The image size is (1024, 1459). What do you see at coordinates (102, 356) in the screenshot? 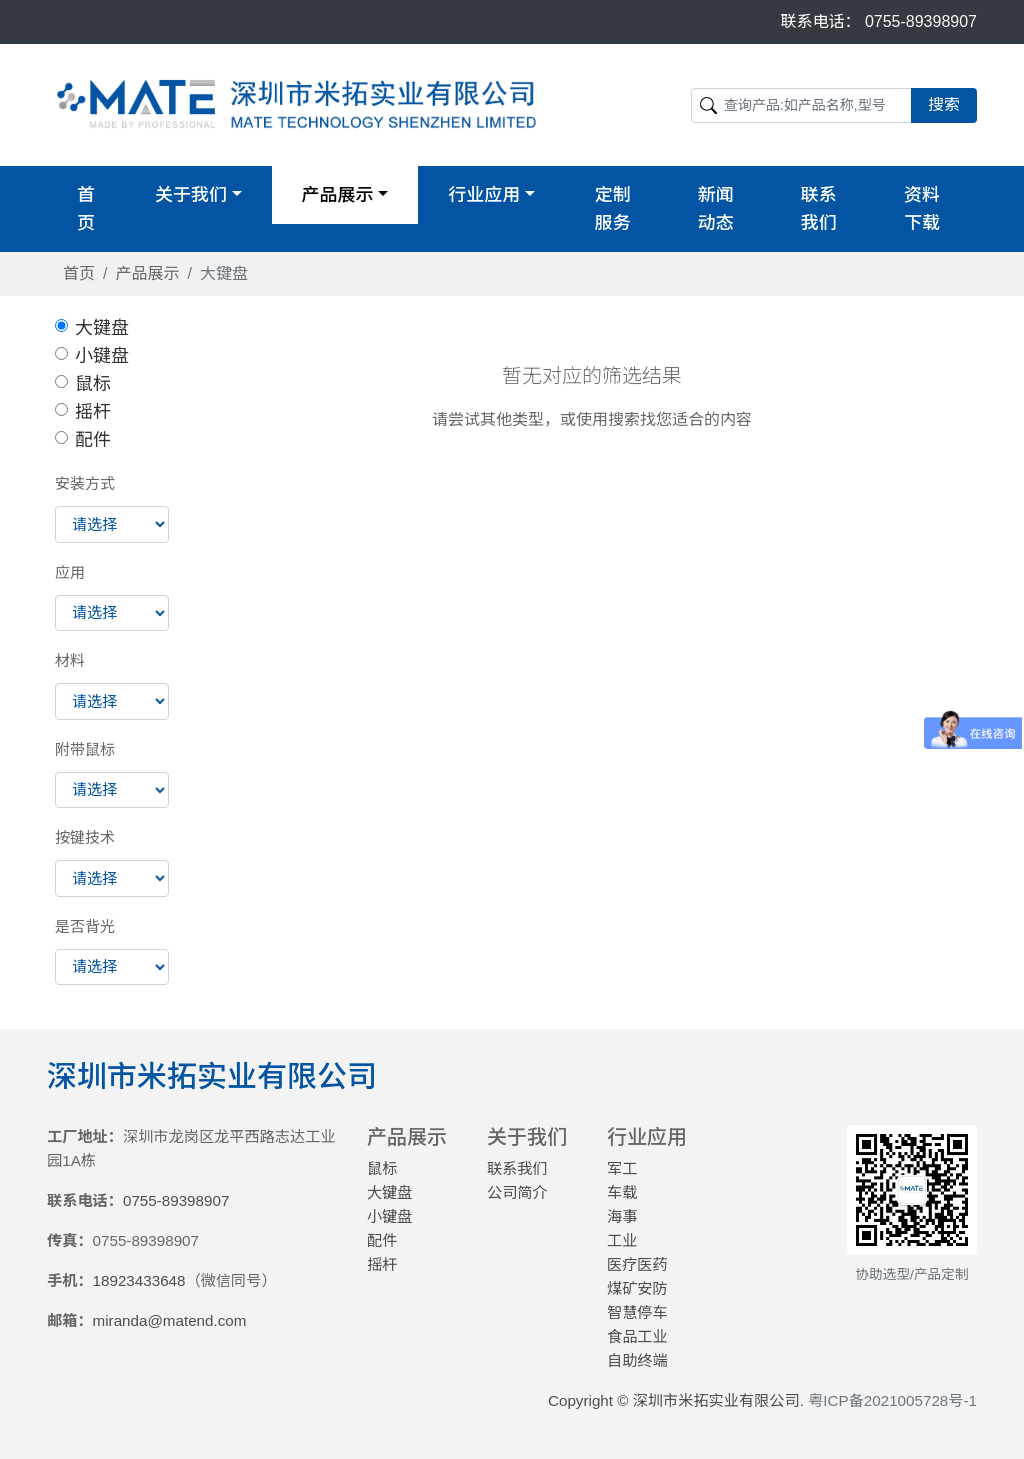
I see `小键盘` at bounding box center [102, 356].